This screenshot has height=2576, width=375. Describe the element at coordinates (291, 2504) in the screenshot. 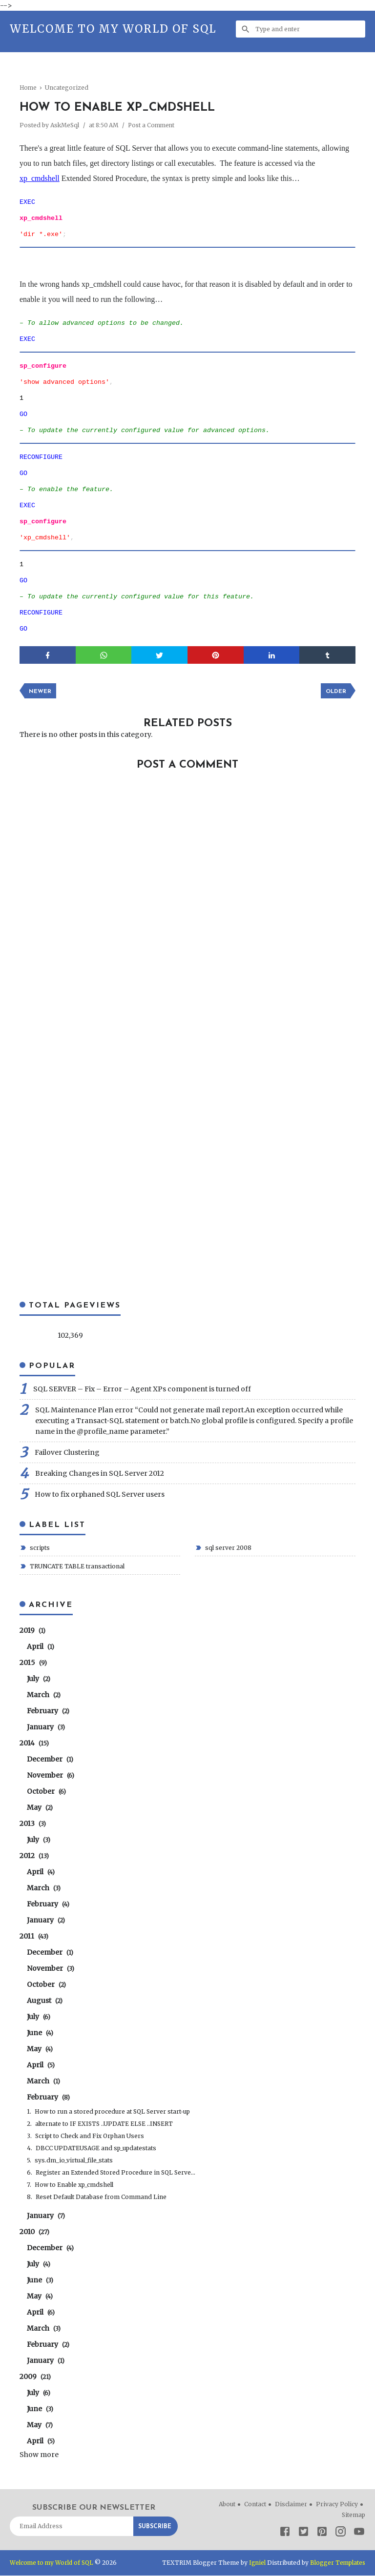

I see `Disclaimer` at that location.